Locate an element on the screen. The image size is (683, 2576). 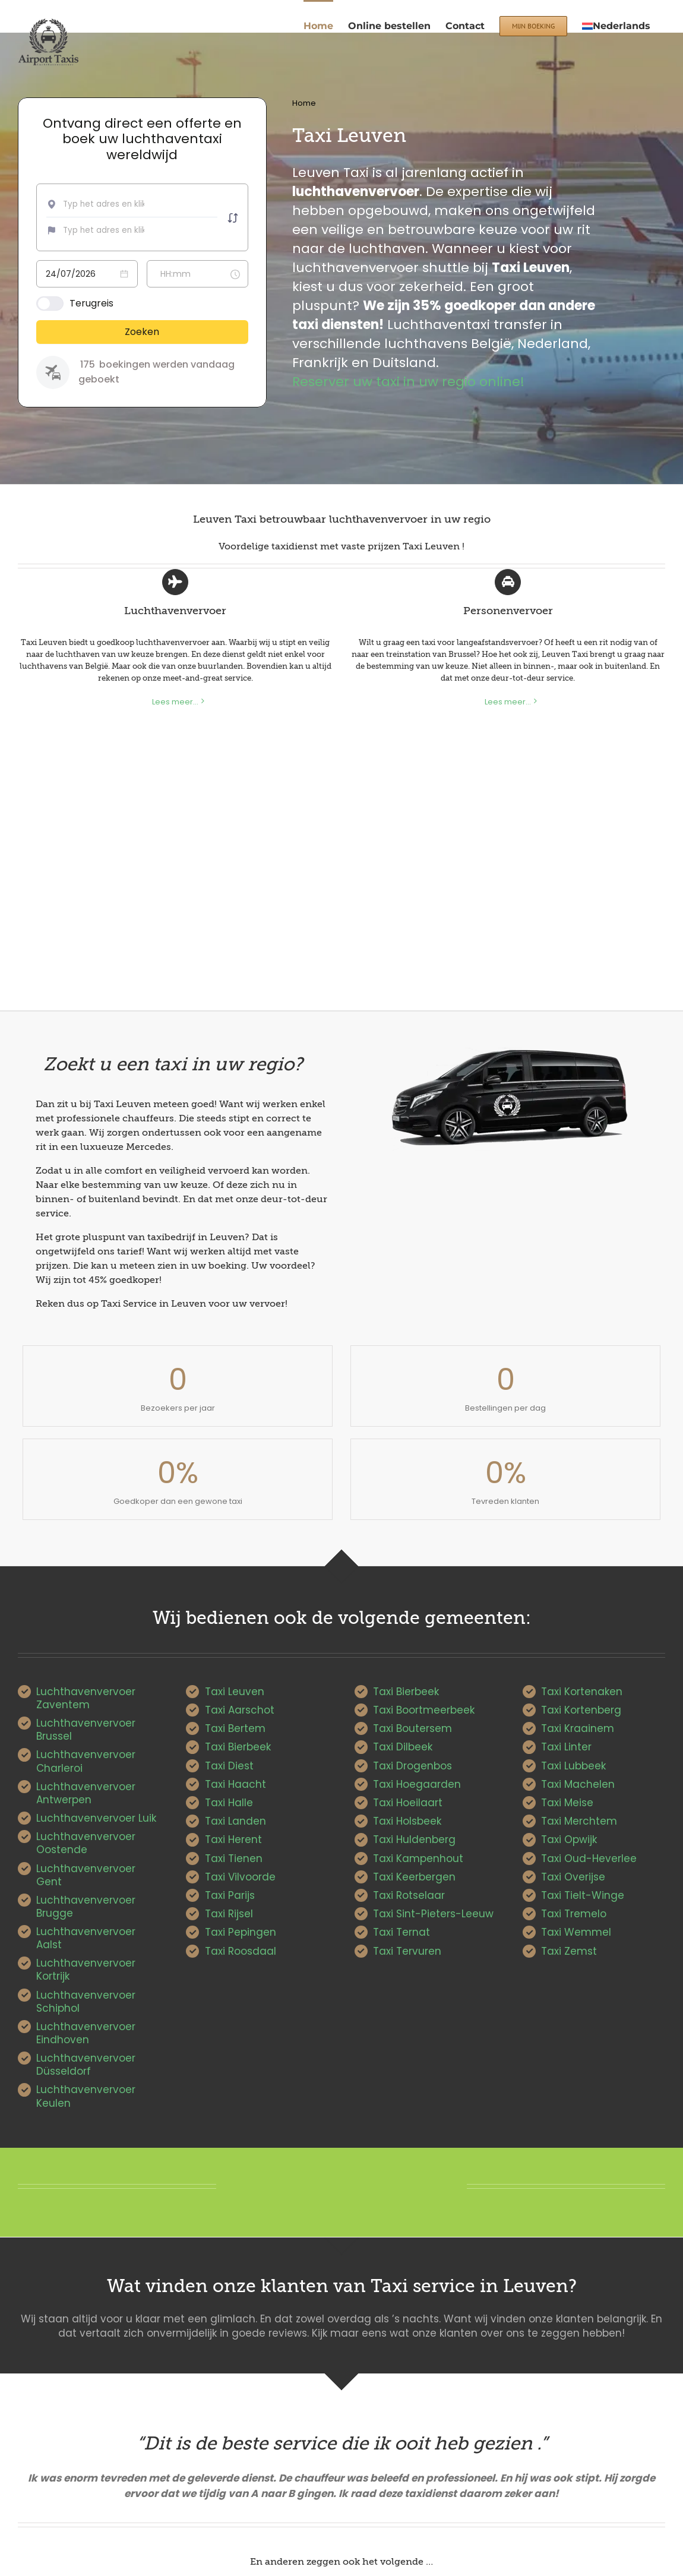
Luchthavenvervoer Aalst is located at coordinates (85, 1938).